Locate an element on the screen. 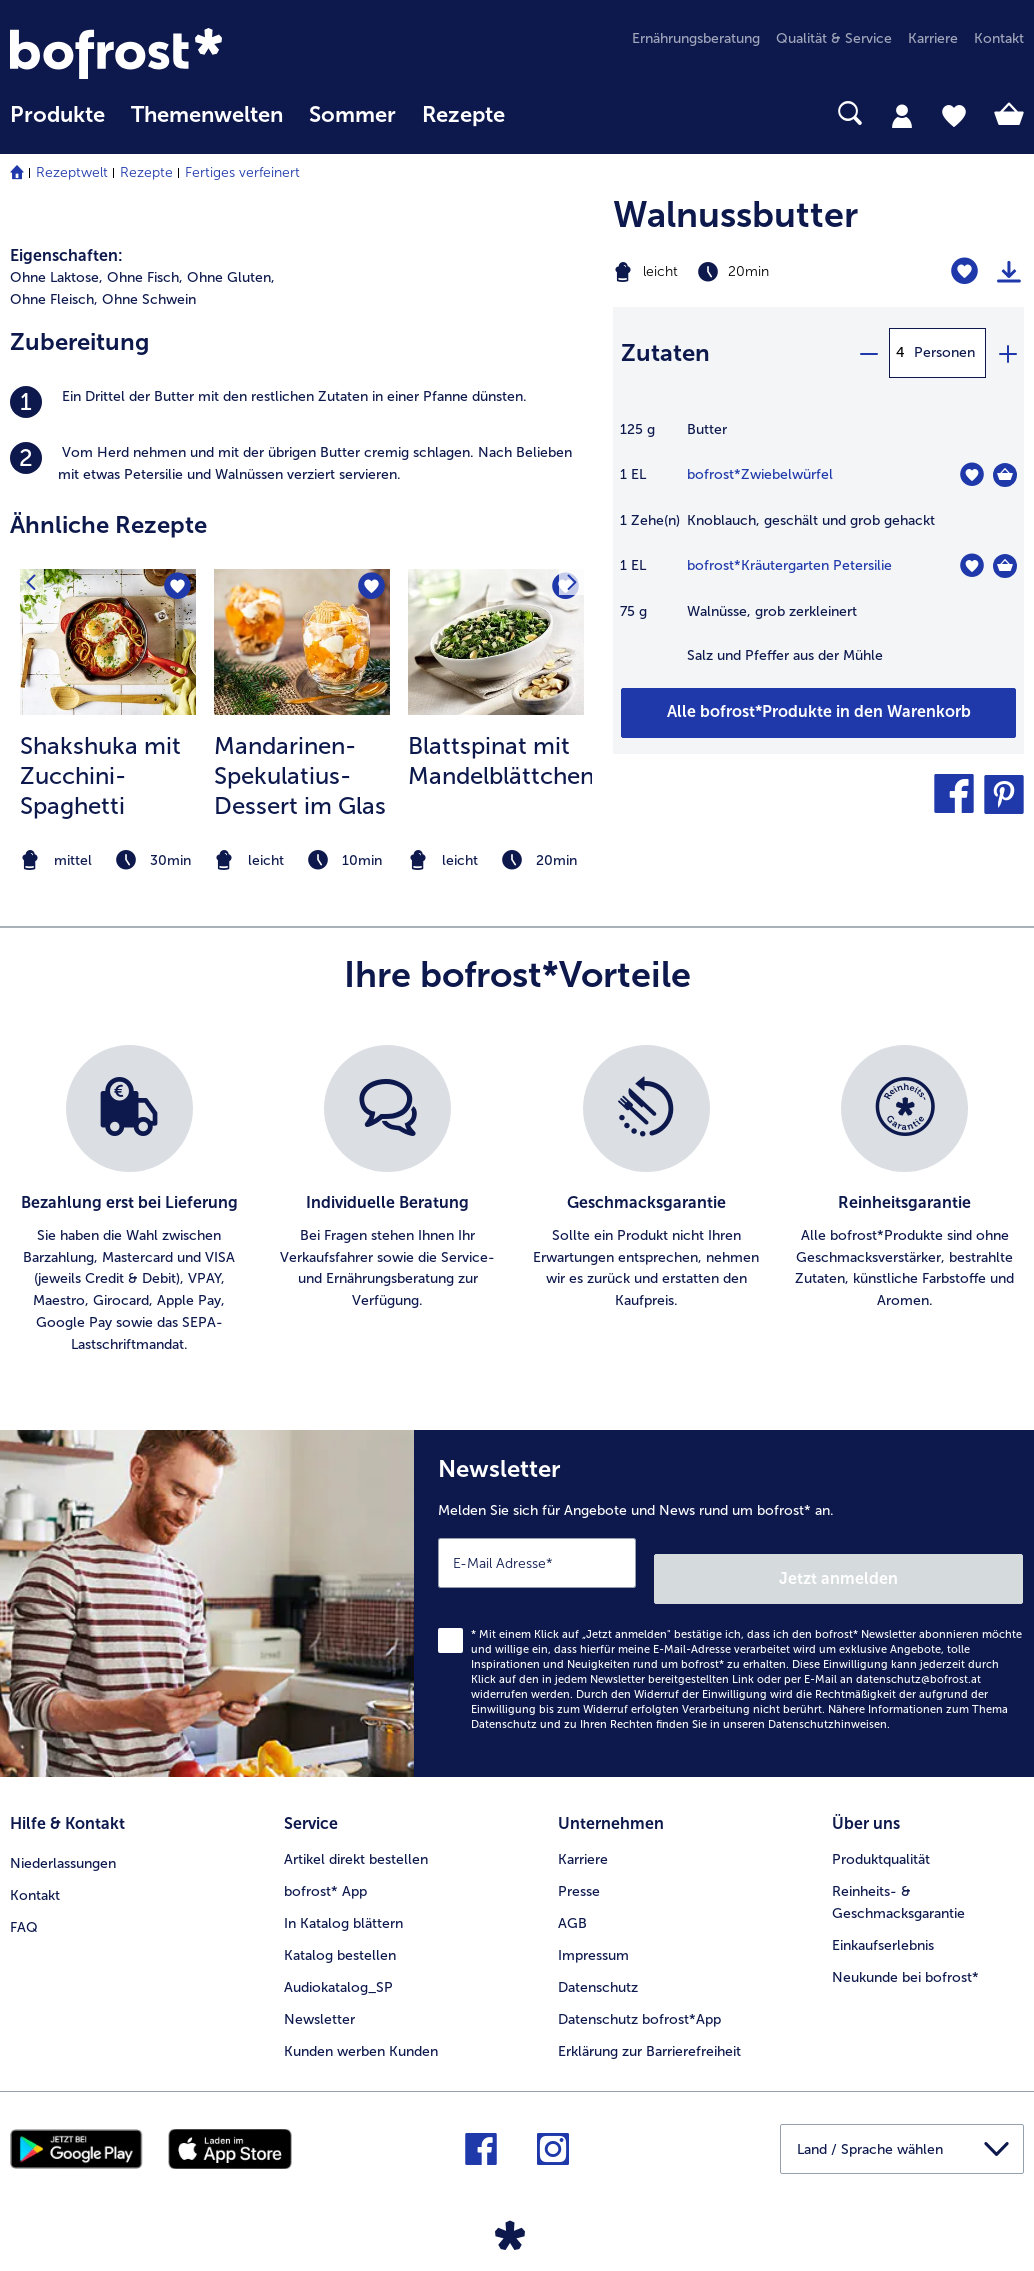 Image resolution: width=1034 pixels, height=2271 pixels. Kunden werben Kunden [menuitem] is located at coordinates (361, 2027).